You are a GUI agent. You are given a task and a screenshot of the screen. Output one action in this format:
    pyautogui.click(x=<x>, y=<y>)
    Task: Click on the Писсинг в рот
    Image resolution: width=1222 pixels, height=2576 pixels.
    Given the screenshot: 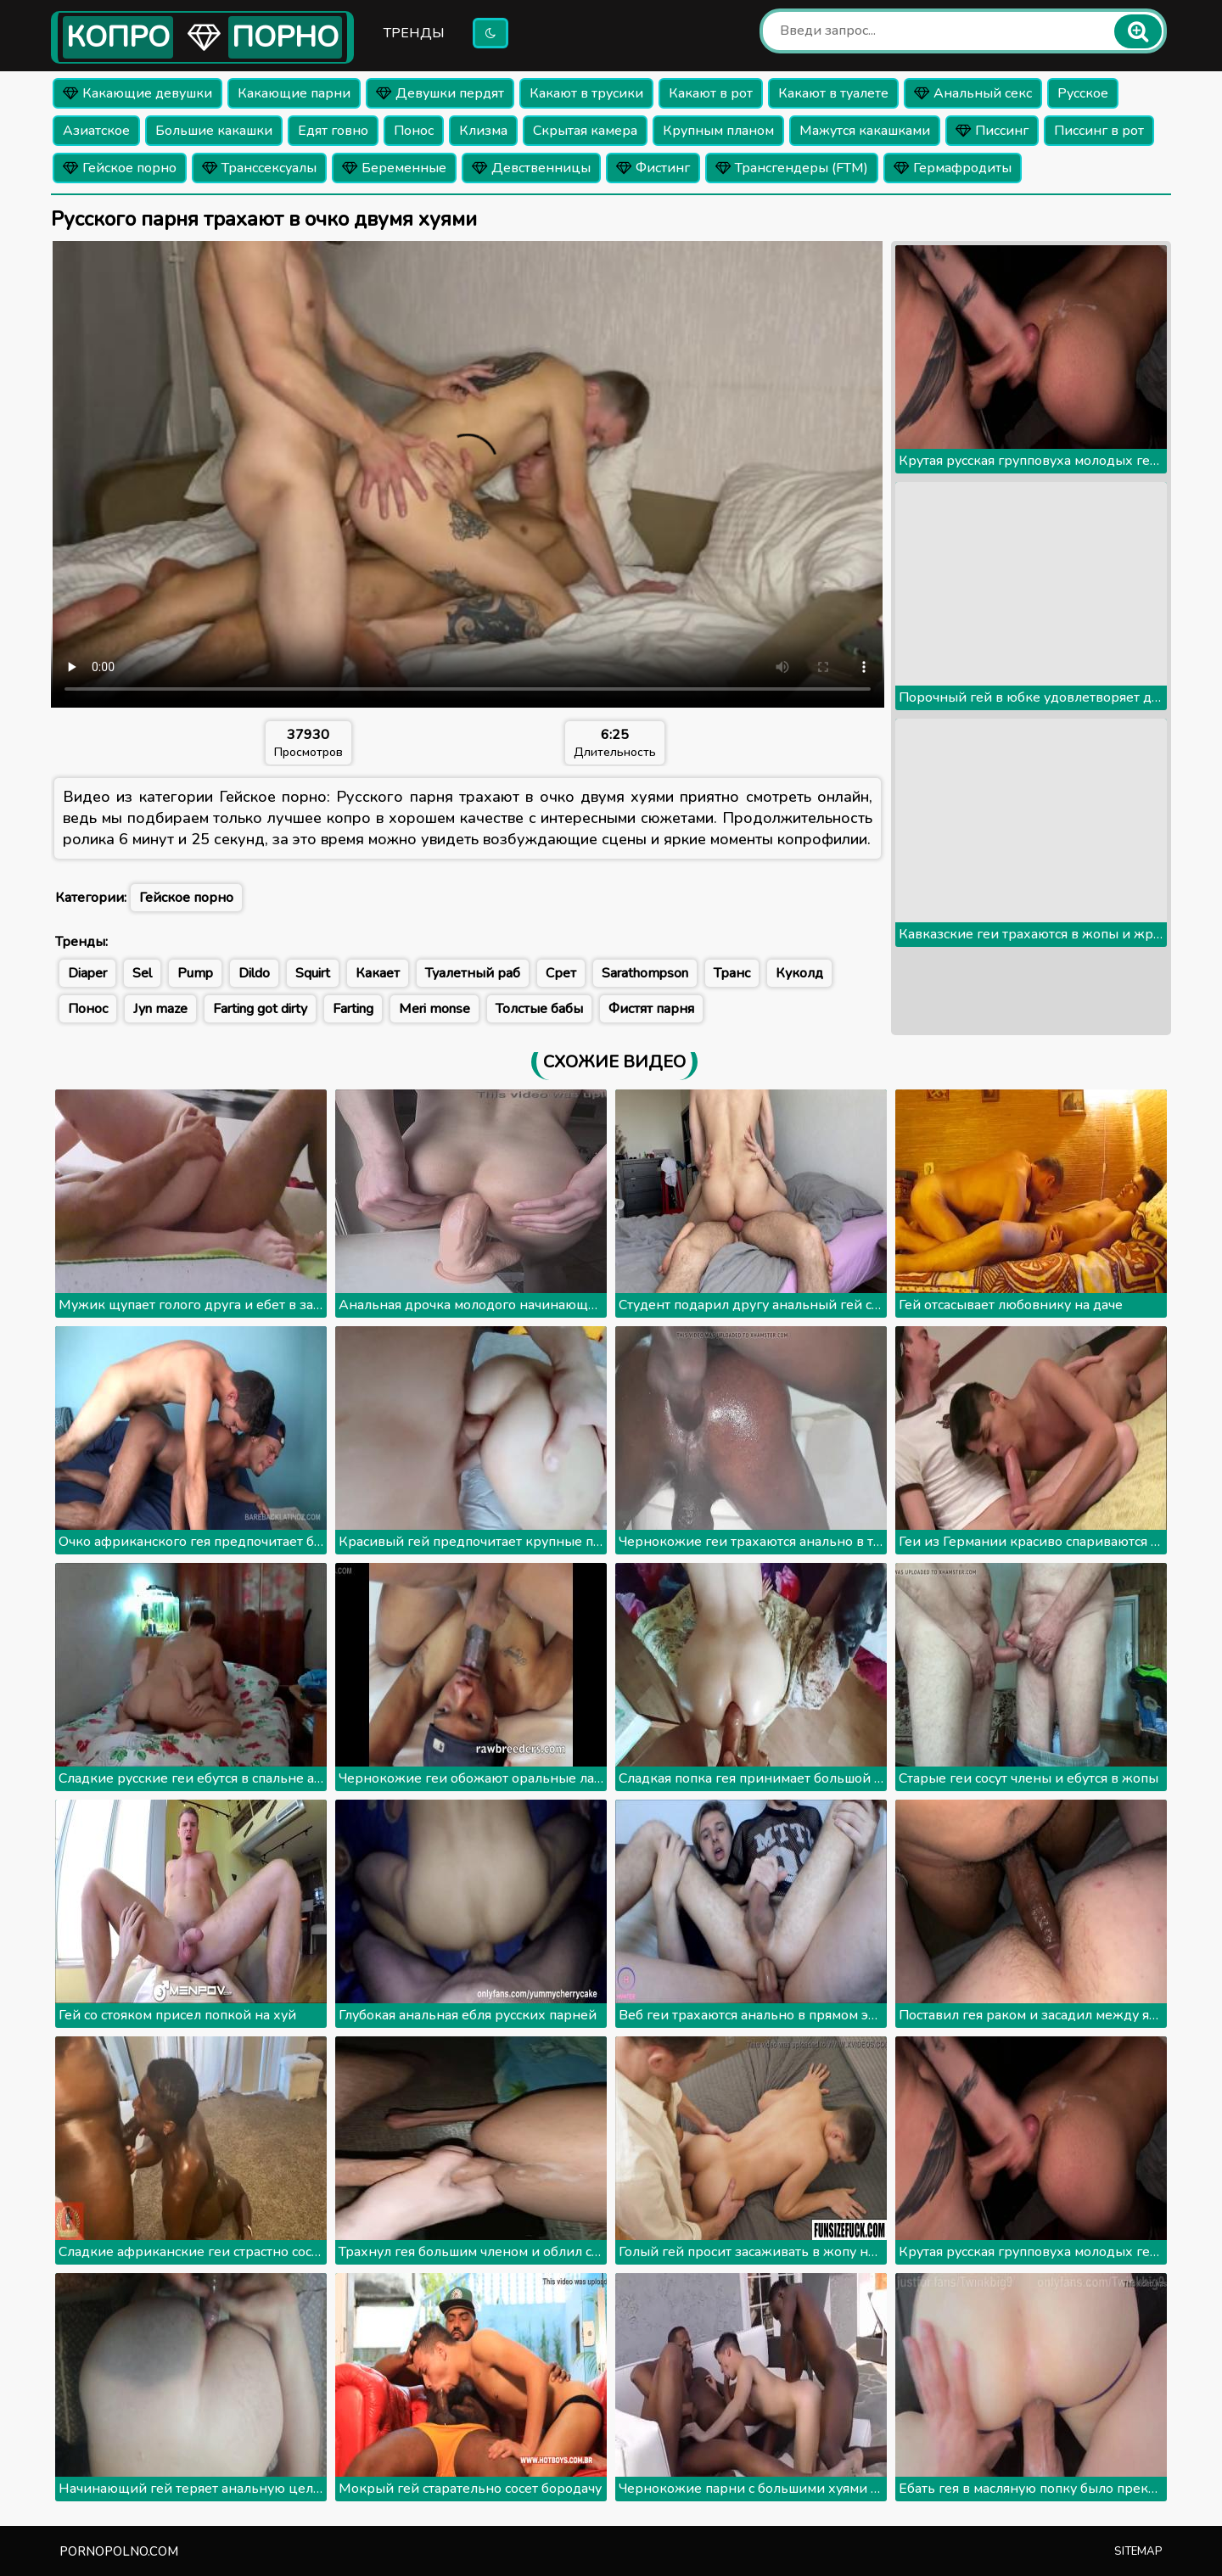 What is the action you would take?
    pyautogui.click(x=1099, y=130)
    